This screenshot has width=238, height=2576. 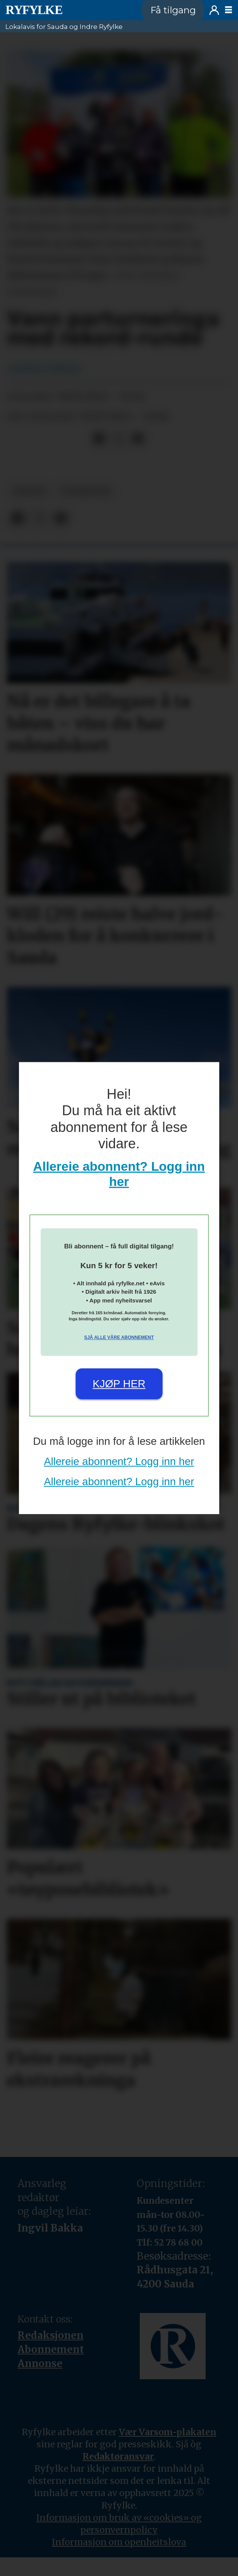 I want to click on Få tilgang, so click(x=173, y=10).